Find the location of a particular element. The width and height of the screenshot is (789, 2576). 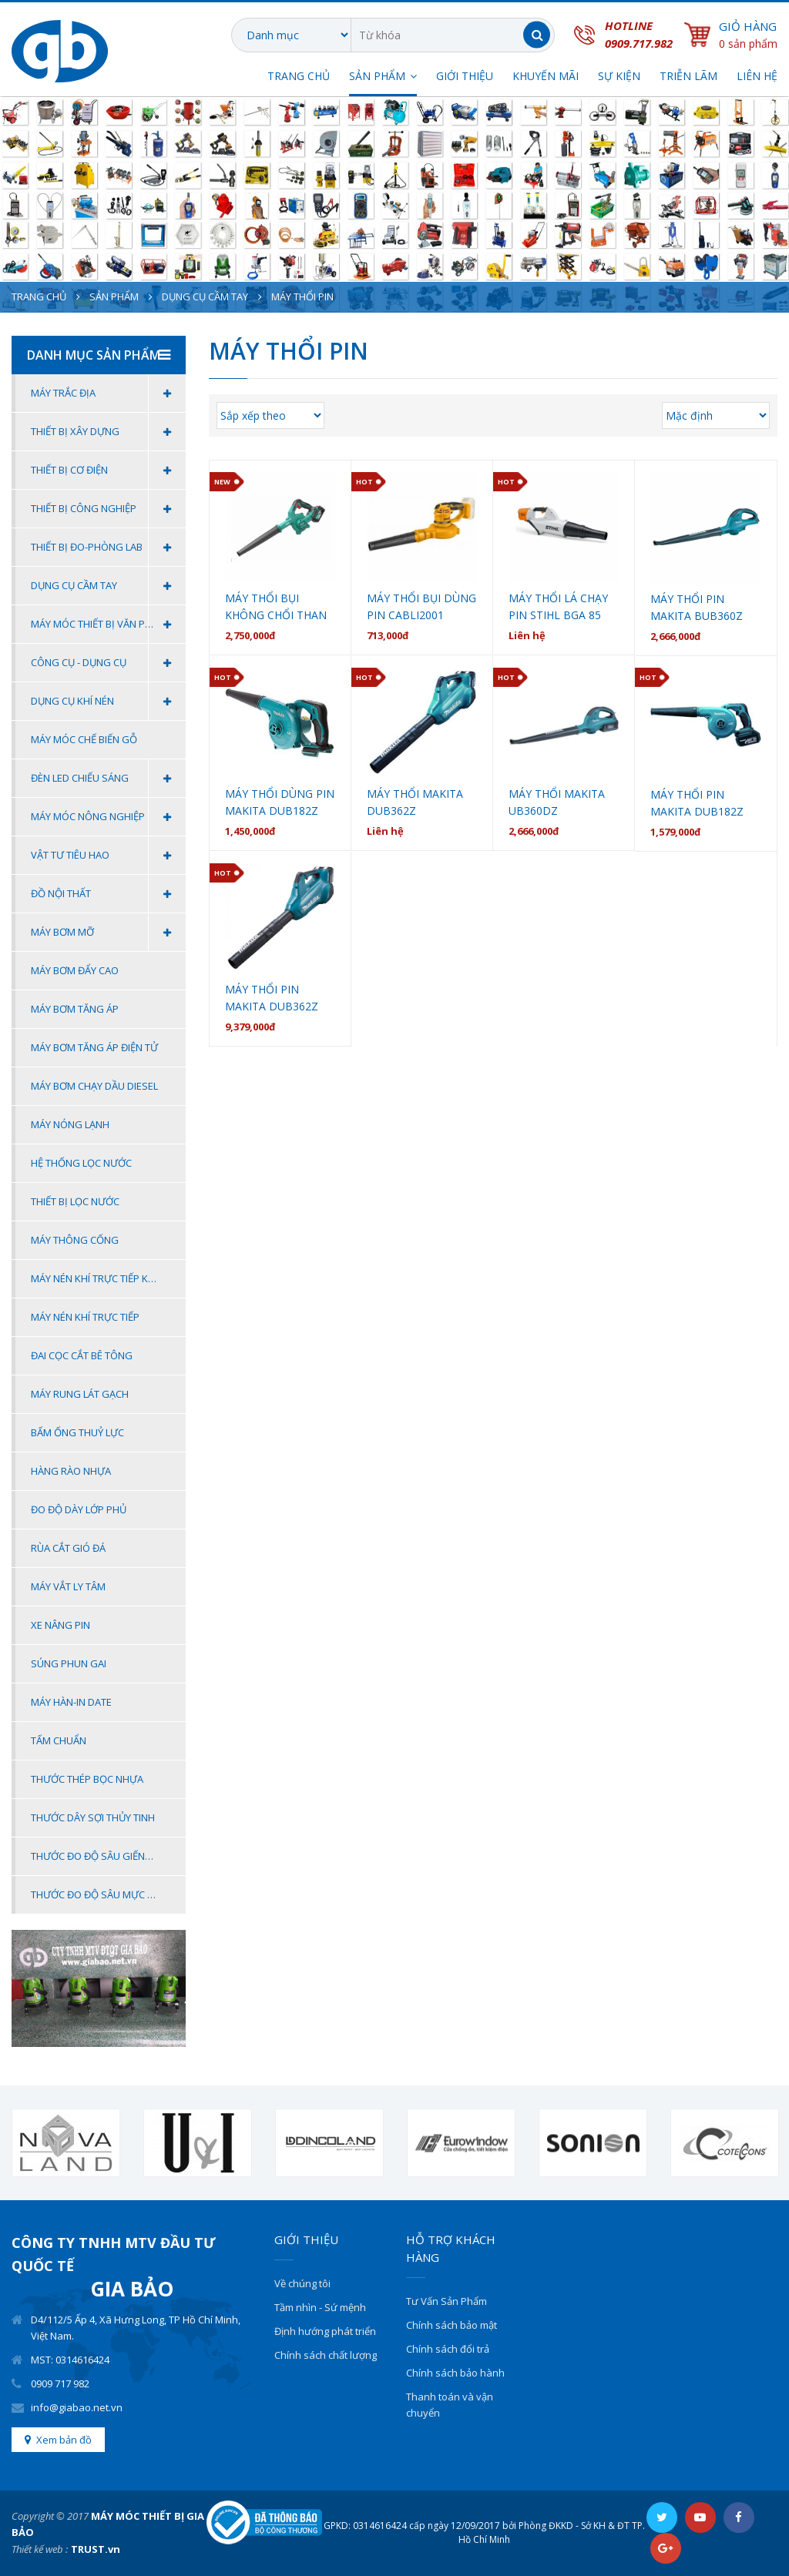

MÁY THỔI DÙNG PIN MAKITA DUB182Z is located at coordinates (279, 802).